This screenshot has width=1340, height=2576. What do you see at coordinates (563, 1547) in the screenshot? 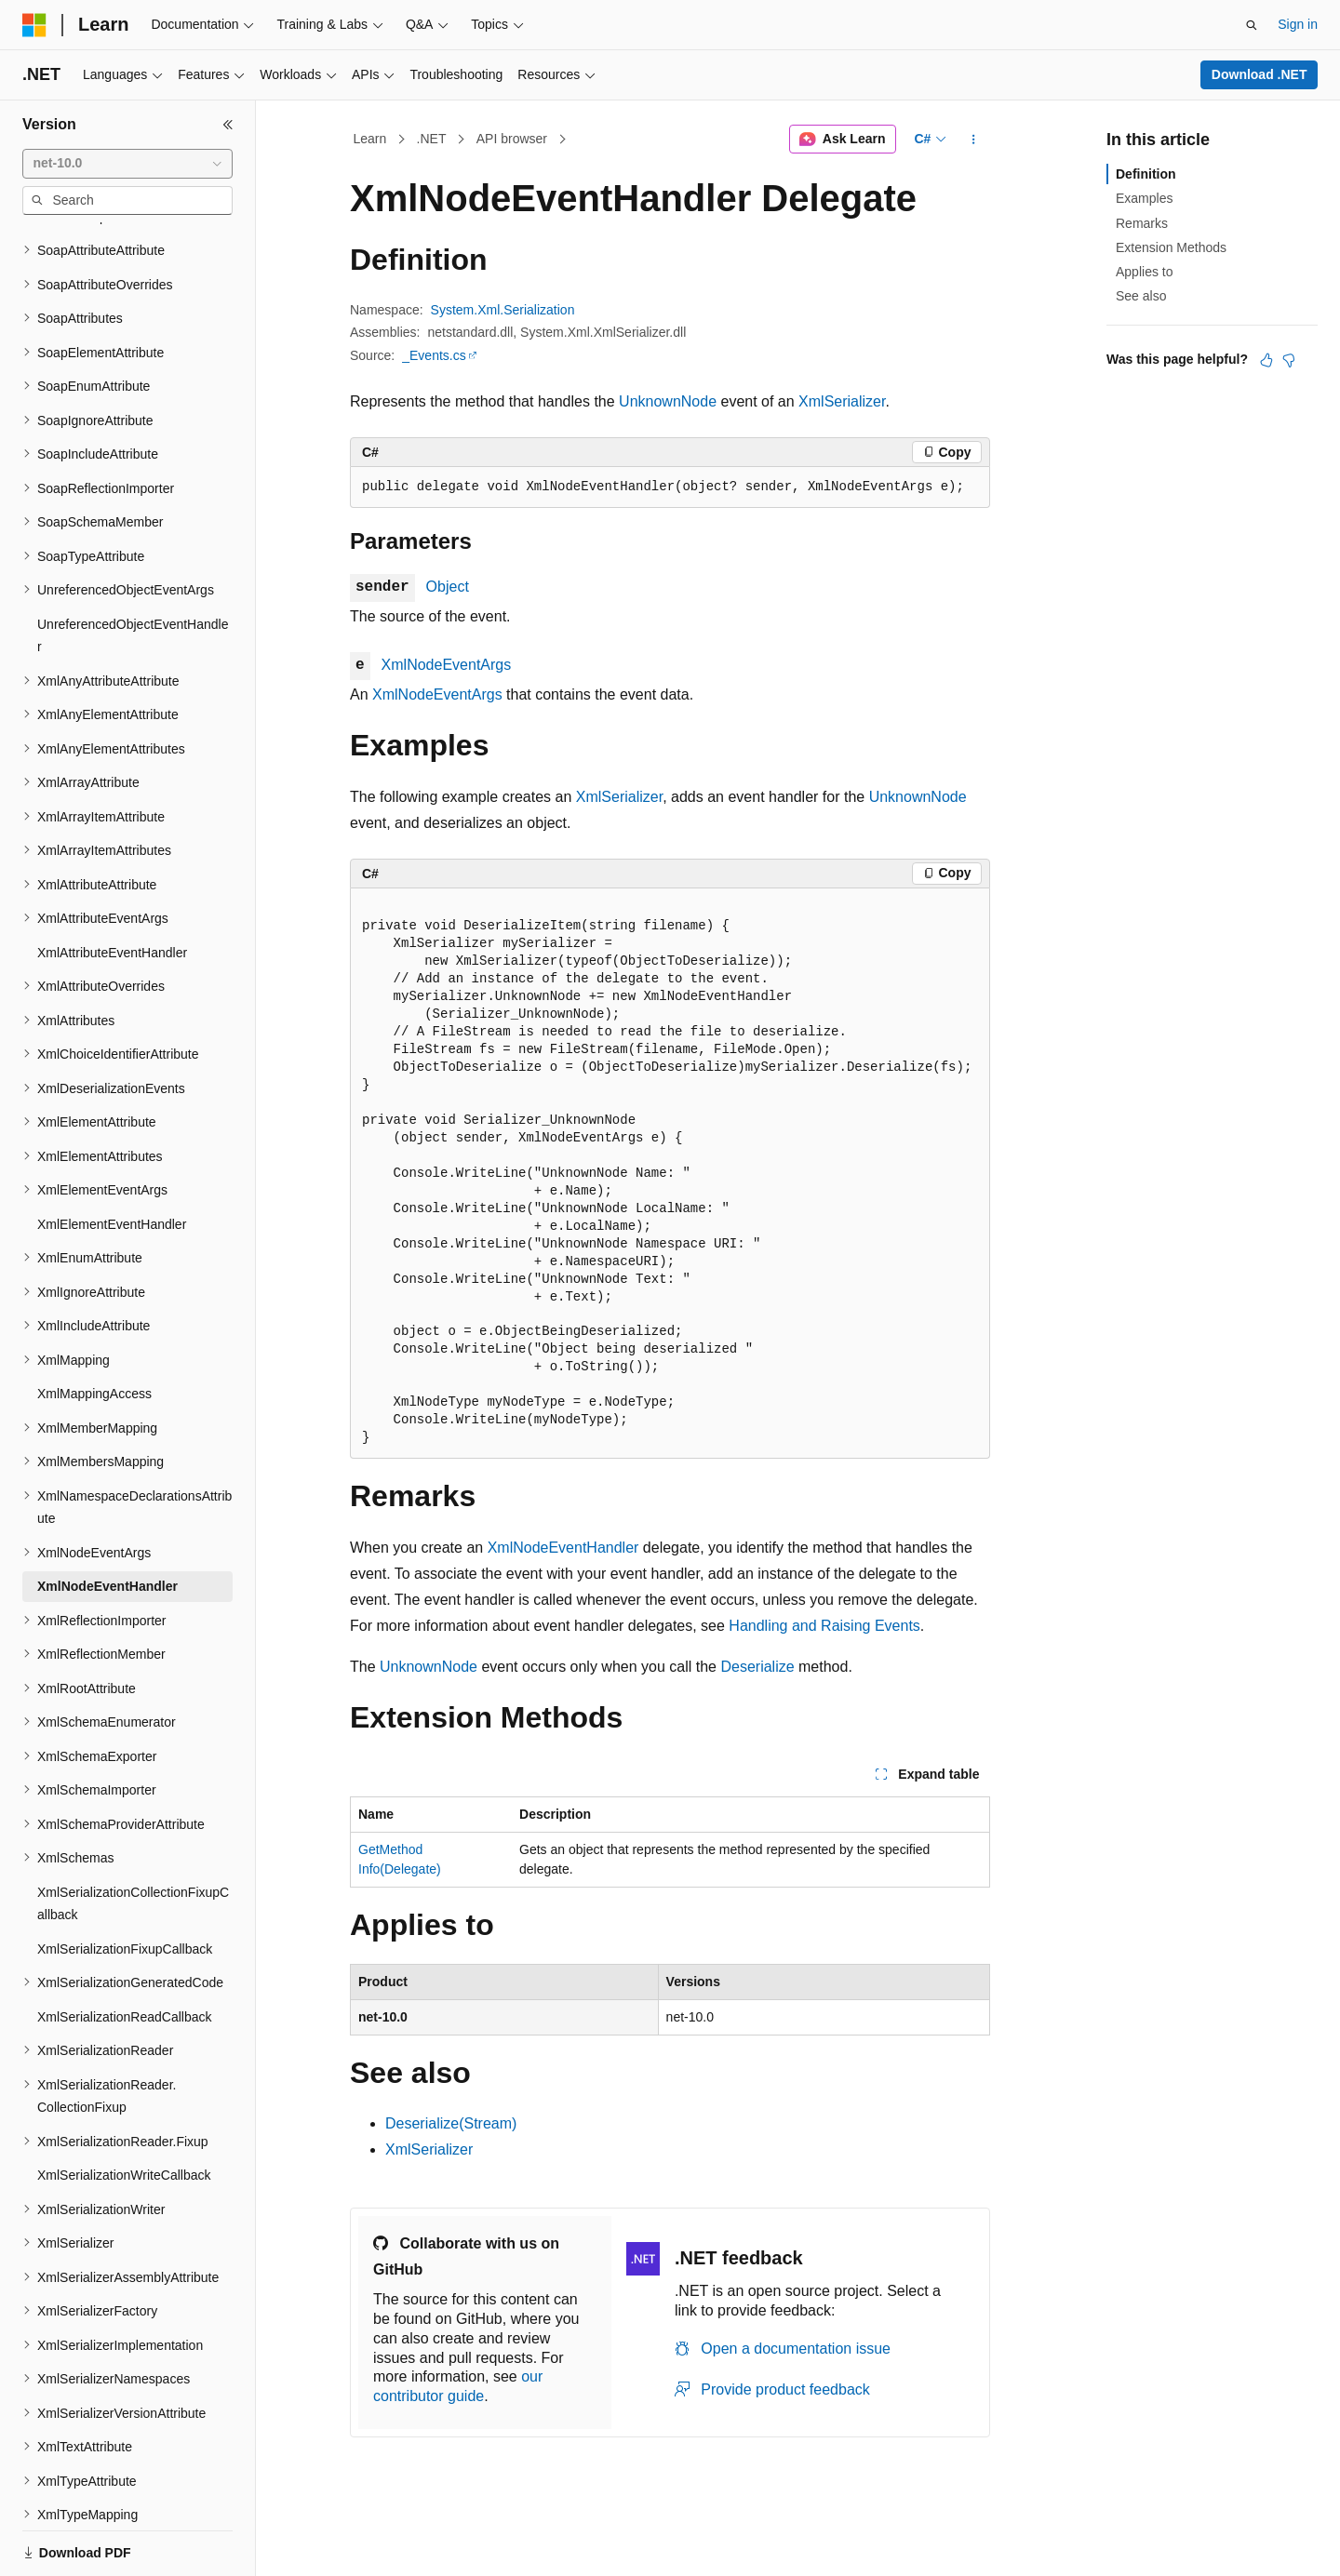
I see `XmlNodeEventHandler` at bounding box center [563, 1547].